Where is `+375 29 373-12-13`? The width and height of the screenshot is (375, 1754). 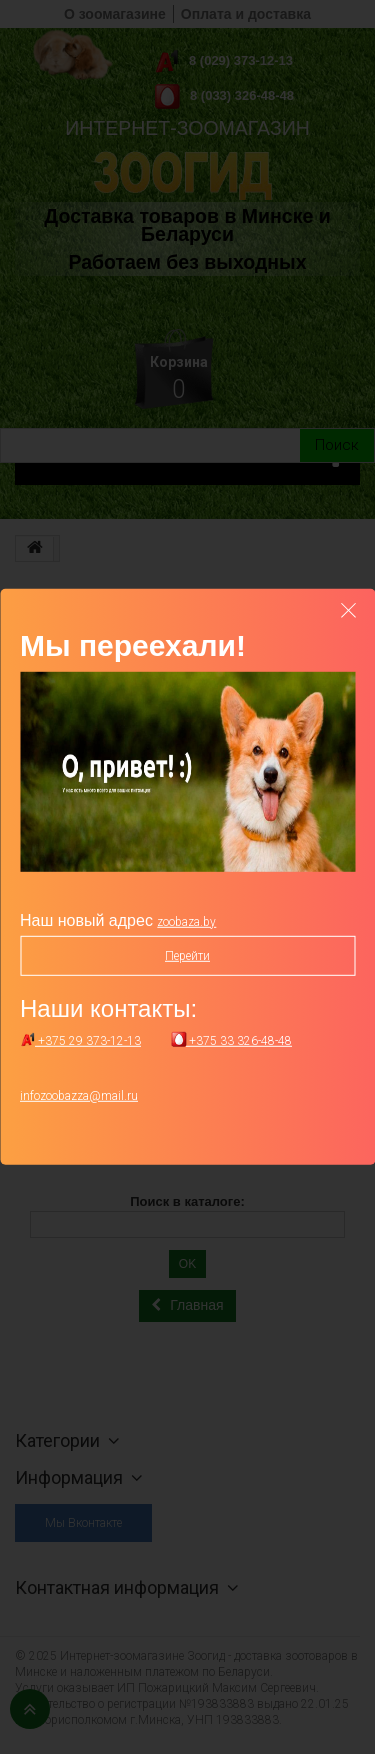
+375 29 373-12-13 is located at coordinates (80, 1041).